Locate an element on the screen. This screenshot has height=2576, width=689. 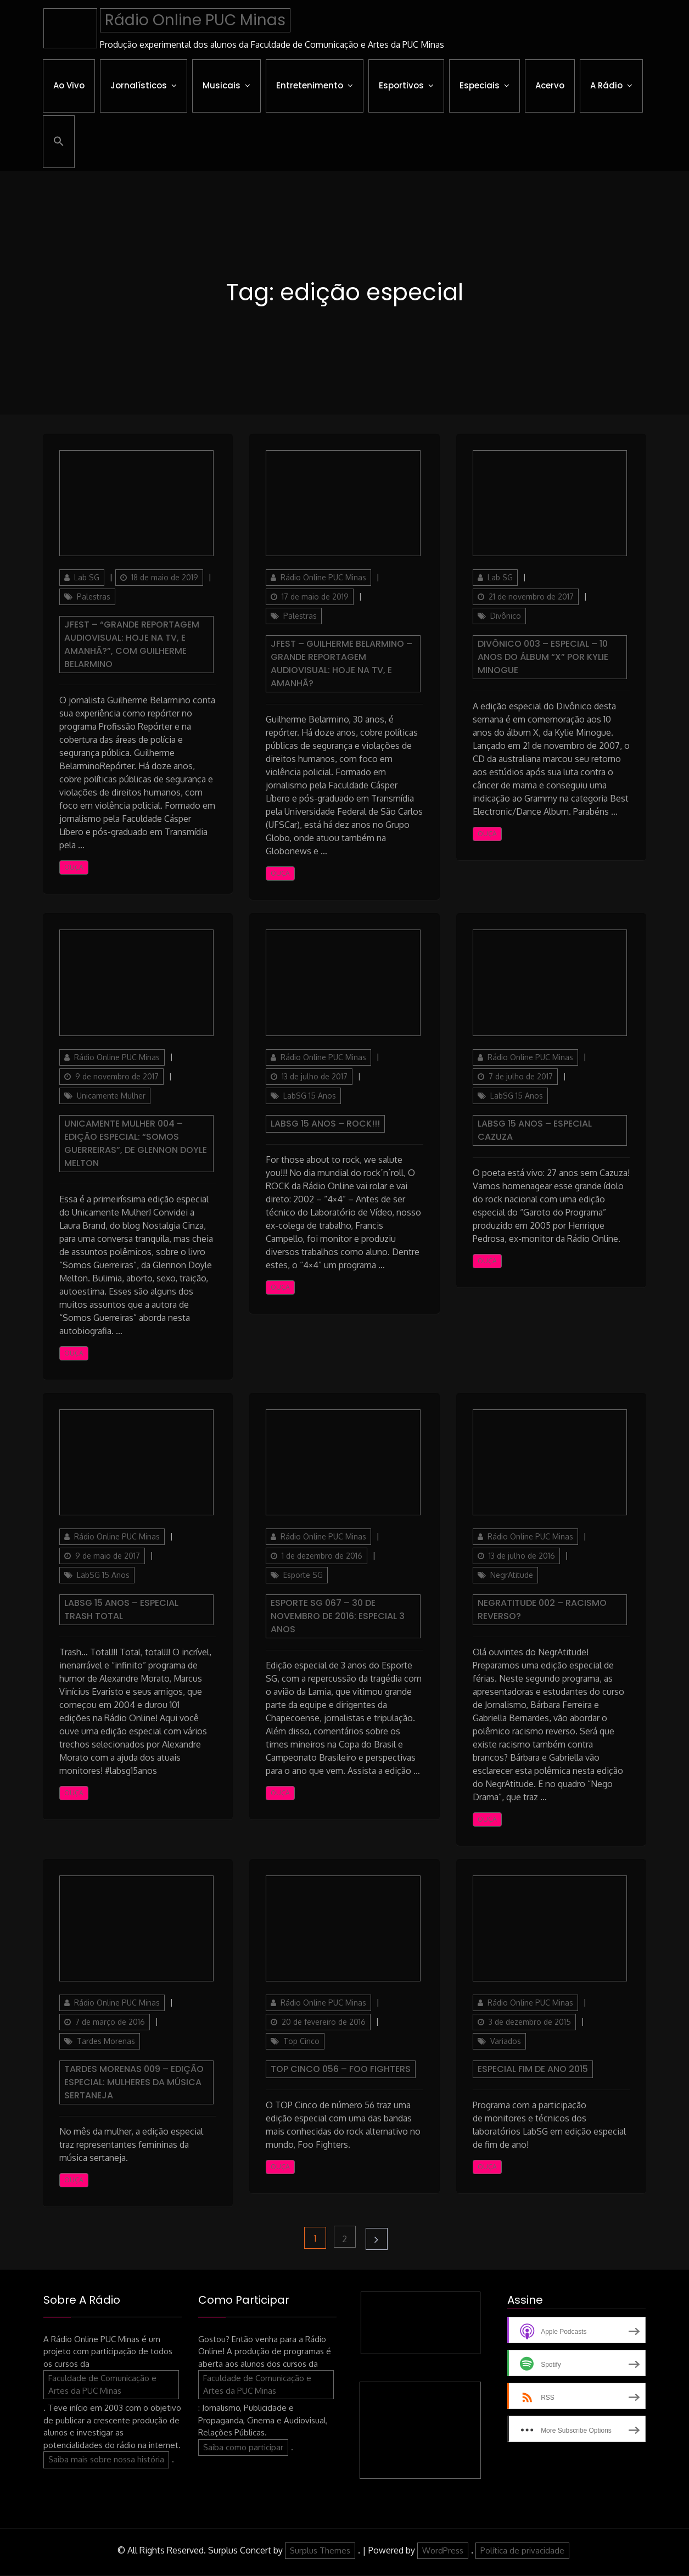
Unicamente Mulher is located at coordinates (111, 1095).